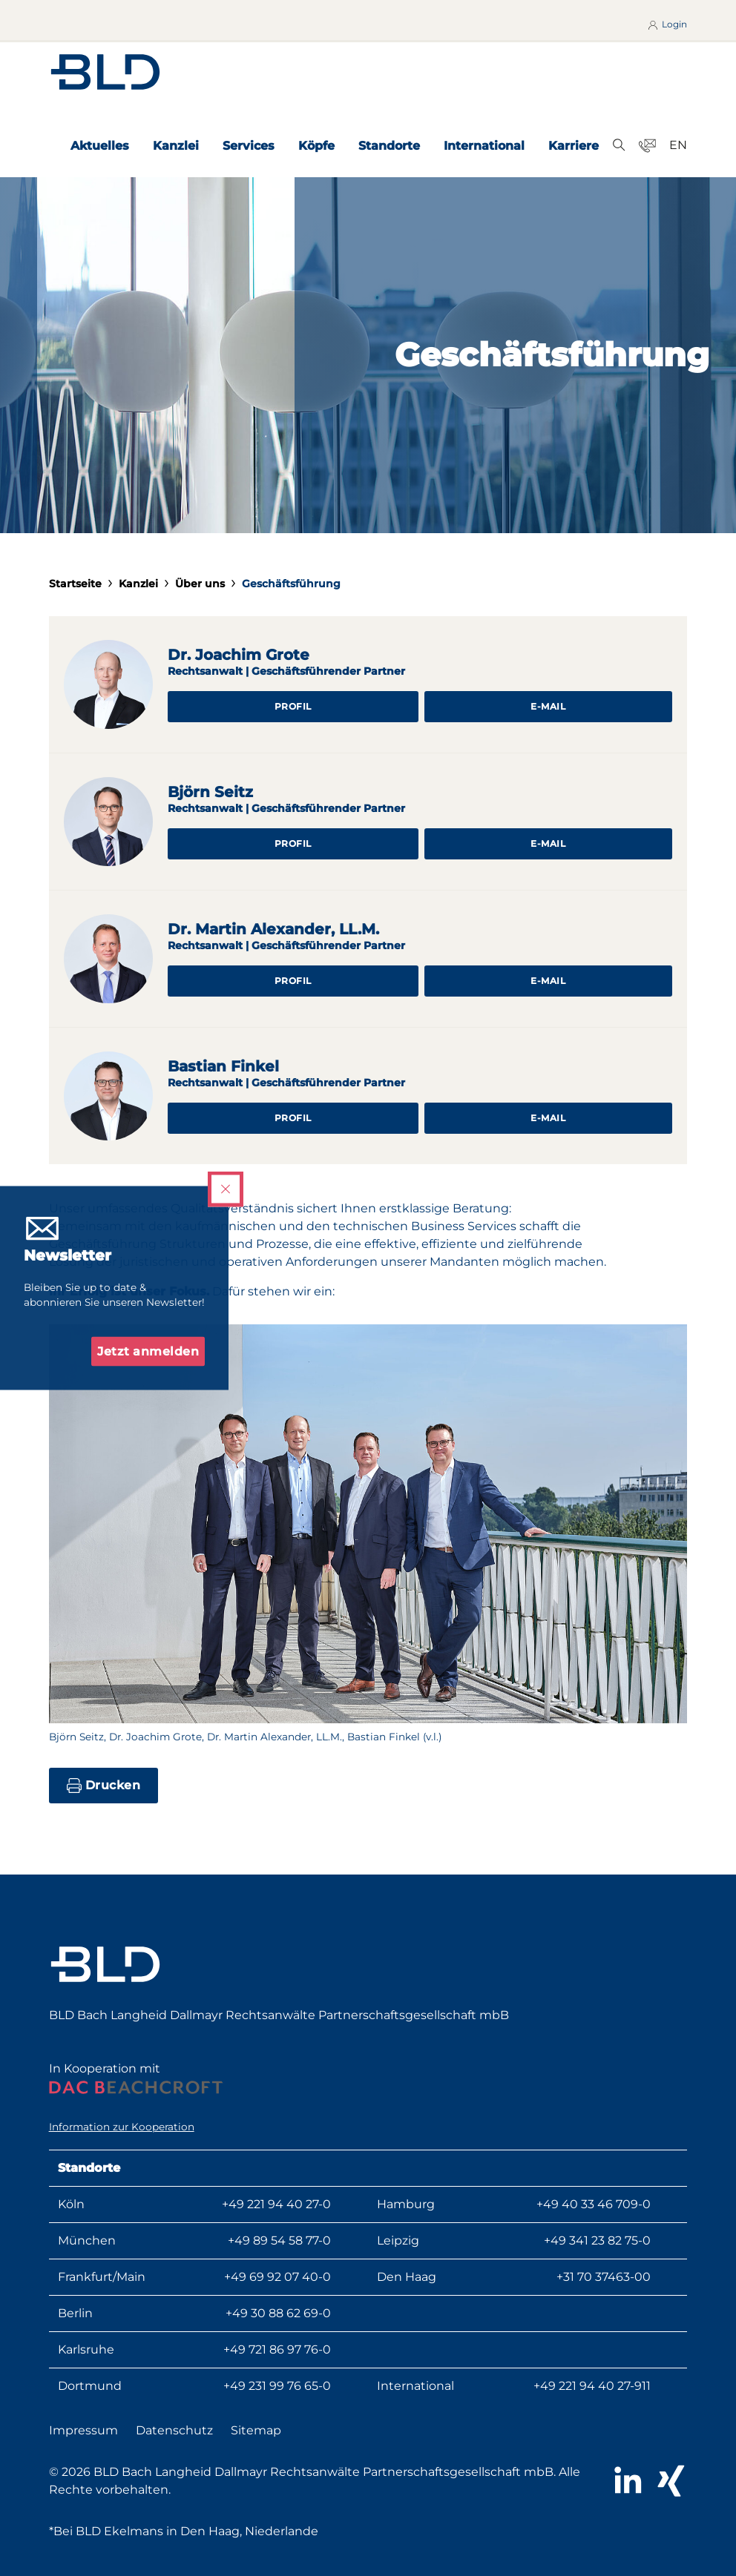 The height and width of the screenshot is (2576, 736). Describe the element at coordinates (293, 706) in the screenshot. I see `Profil` at that location.